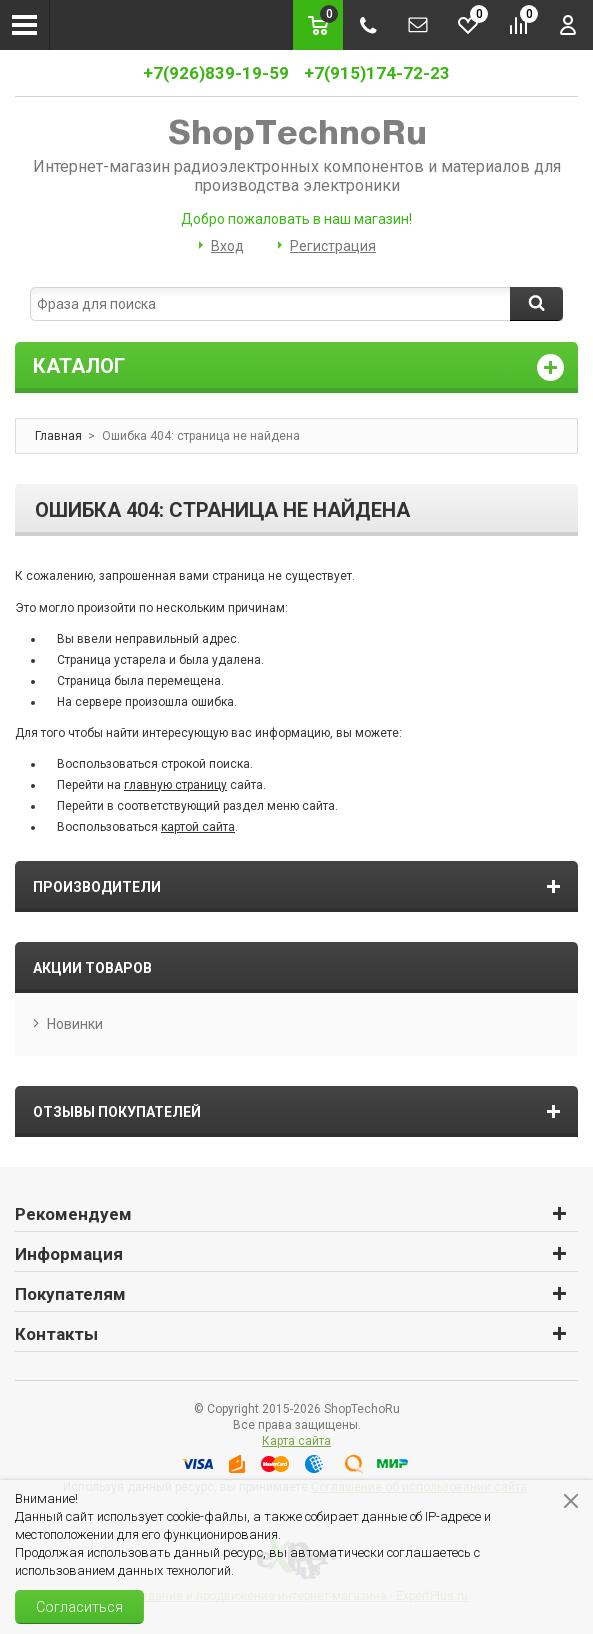  Describe the element at coordinates (377, 73) in the screenshot. I see `+7(915)174-72-23` at that location.